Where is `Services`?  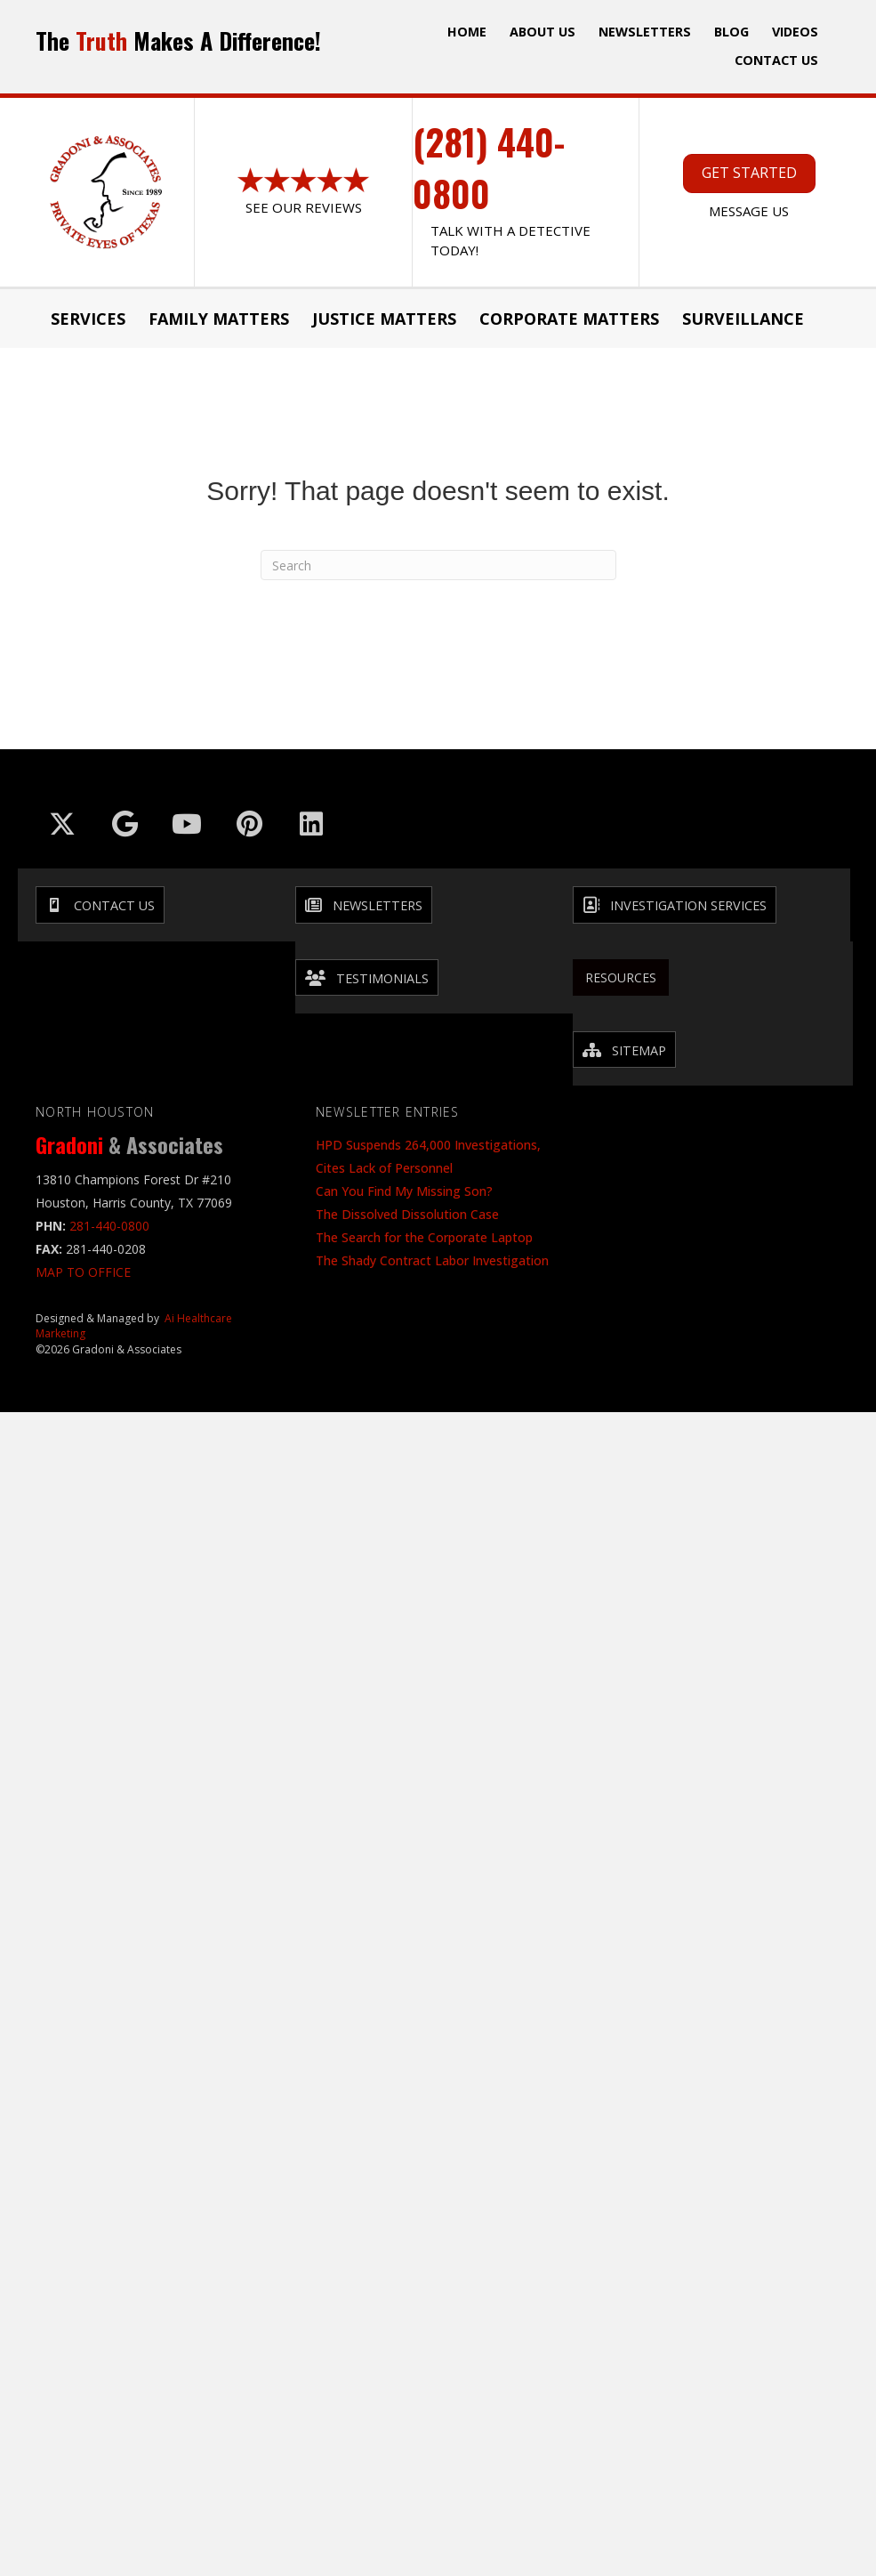
Services is located at coordinates (88, 318).